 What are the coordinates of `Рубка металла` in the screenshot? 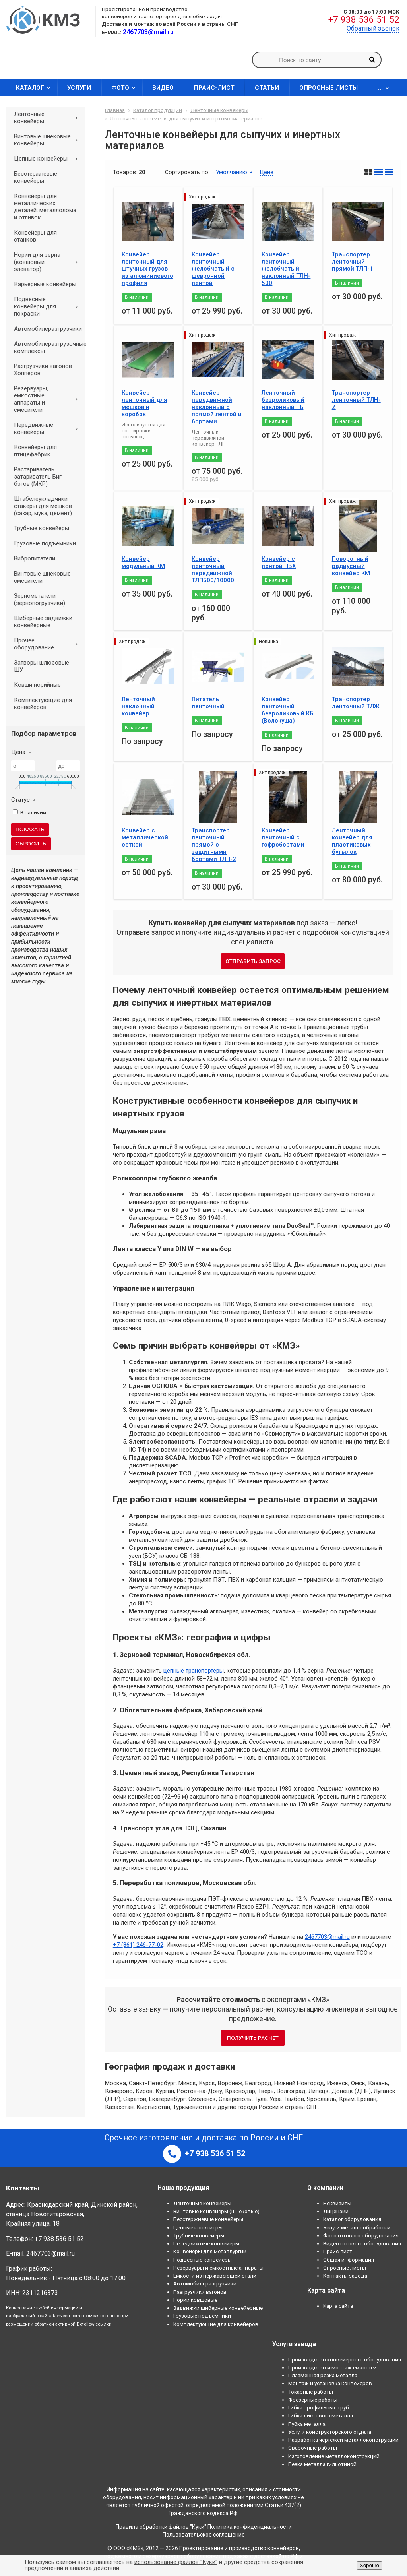 It's located at (307, 2424).